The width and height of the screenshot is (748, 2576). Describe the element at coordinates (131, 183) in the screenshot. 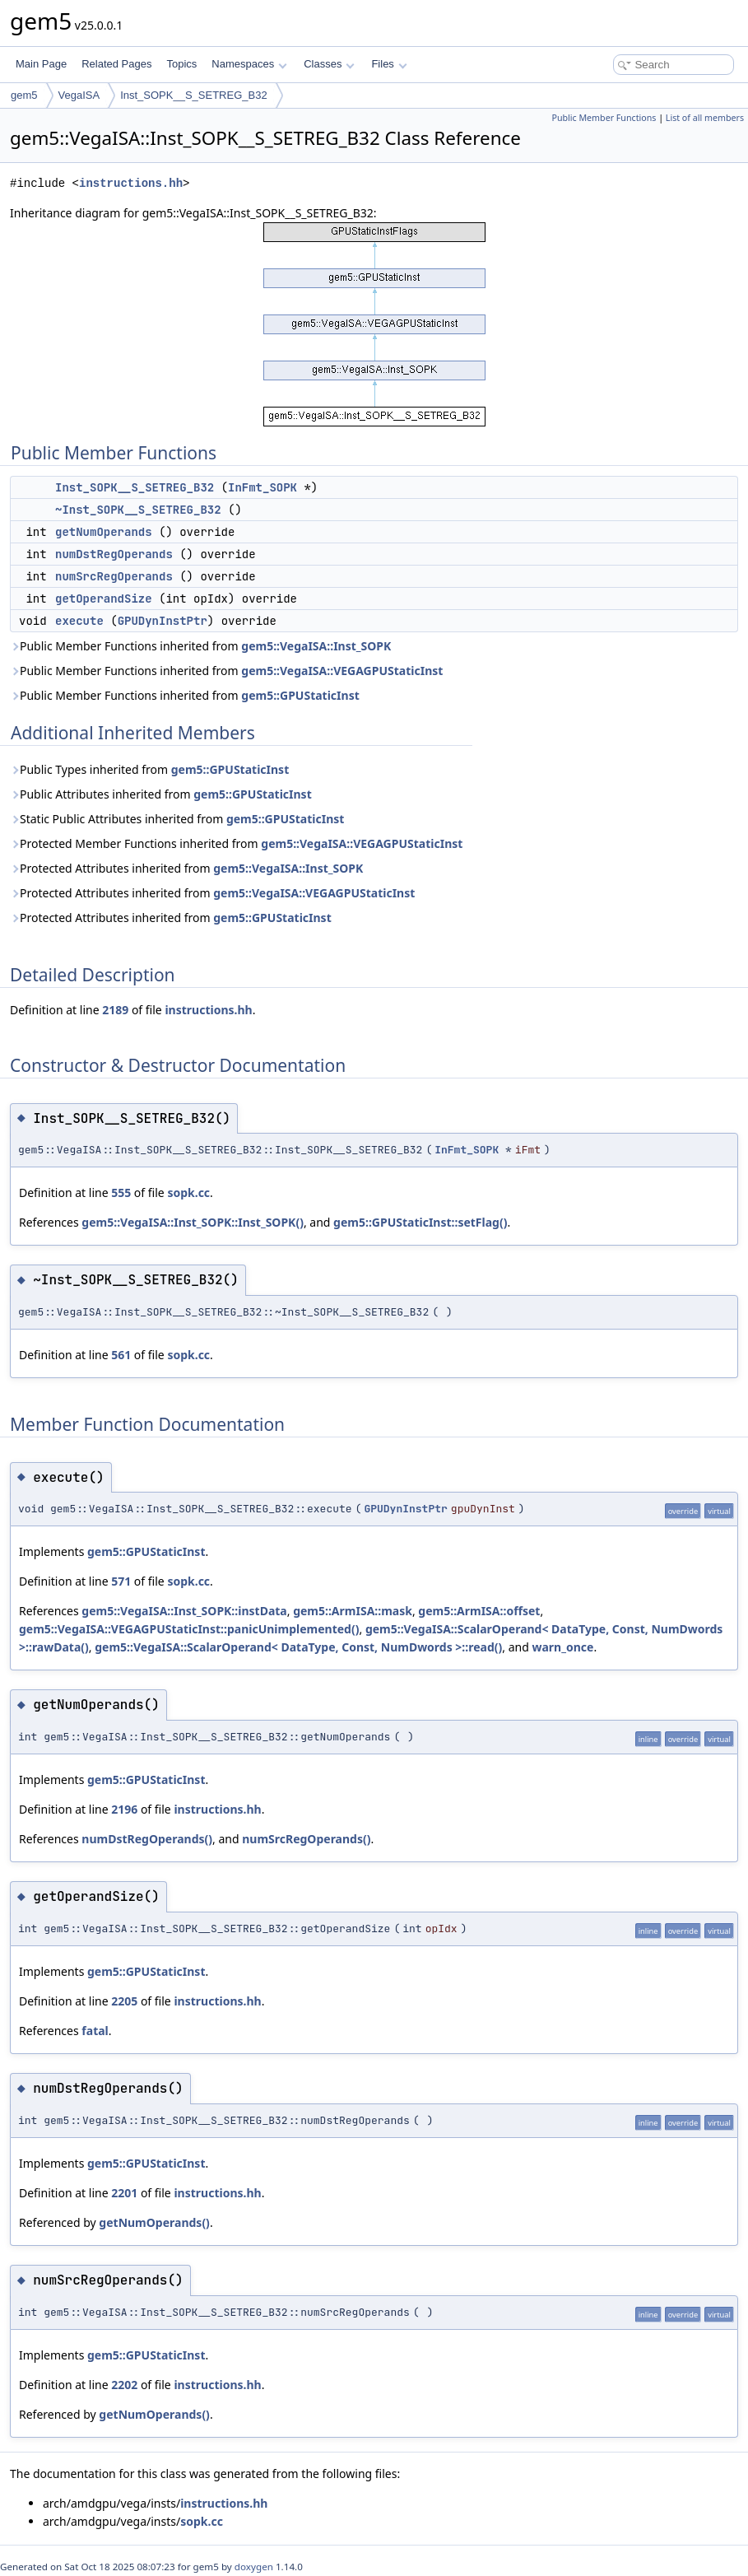

I see `instructions.hh` at that location.